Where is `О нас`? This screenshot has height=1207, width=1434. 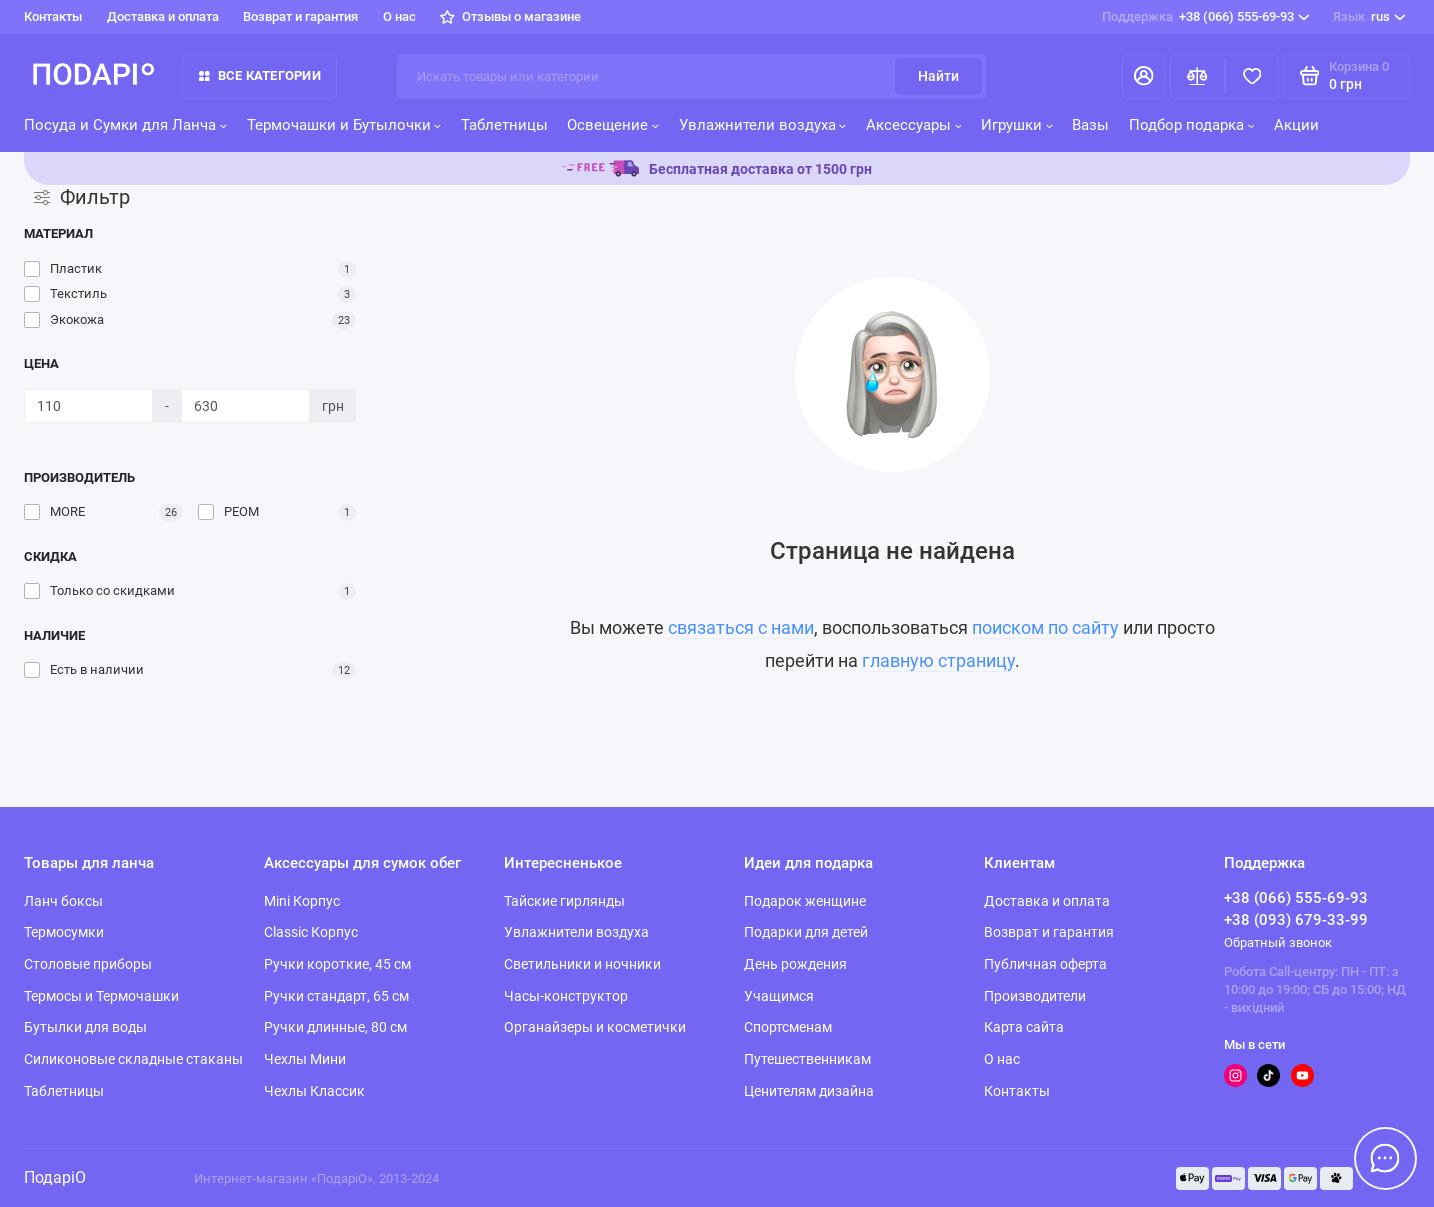 О нас is located at coordinates (399, 16).